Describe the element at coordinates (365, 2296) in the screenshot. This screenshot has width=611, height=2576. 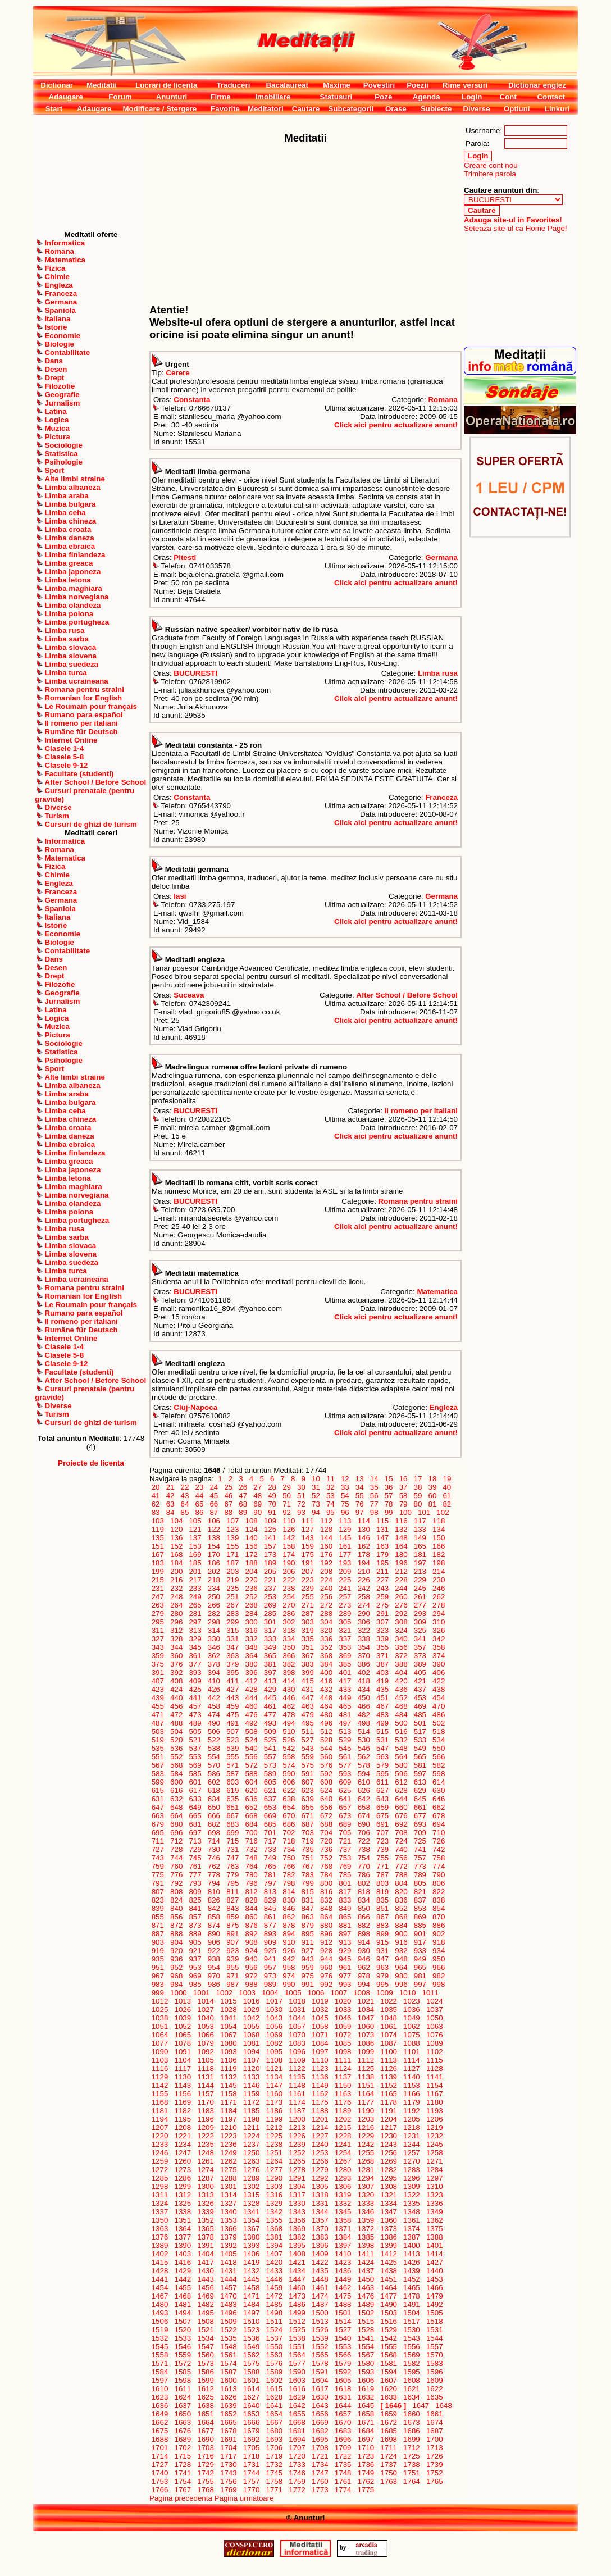
I see `1476` at that location.